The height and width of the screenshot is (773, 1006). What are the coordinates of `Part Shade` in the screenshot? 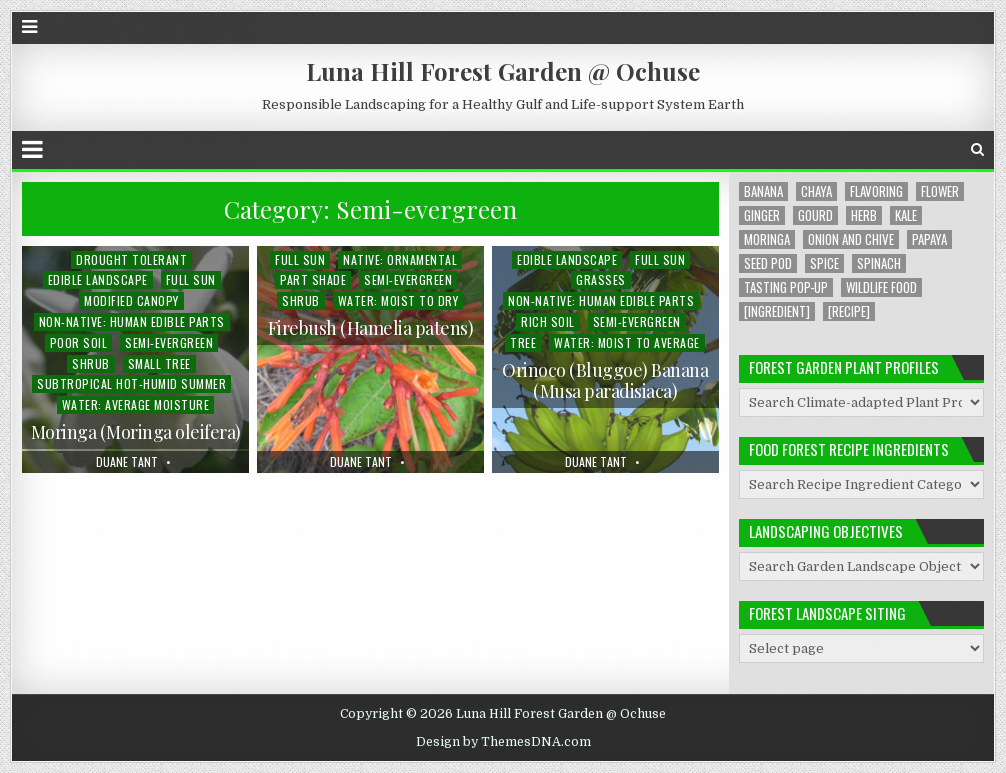 It's located at (313, 279).